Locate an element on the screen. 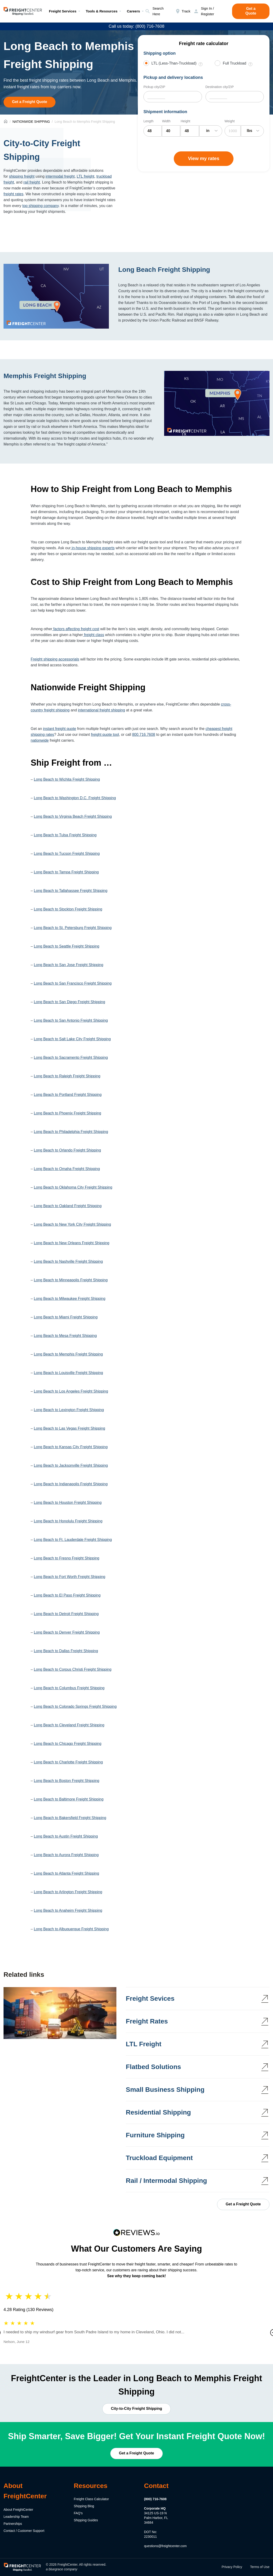 This screenshot has height=2576, width=273. Pickup city/ZIP is located at coordinates (154, 87).